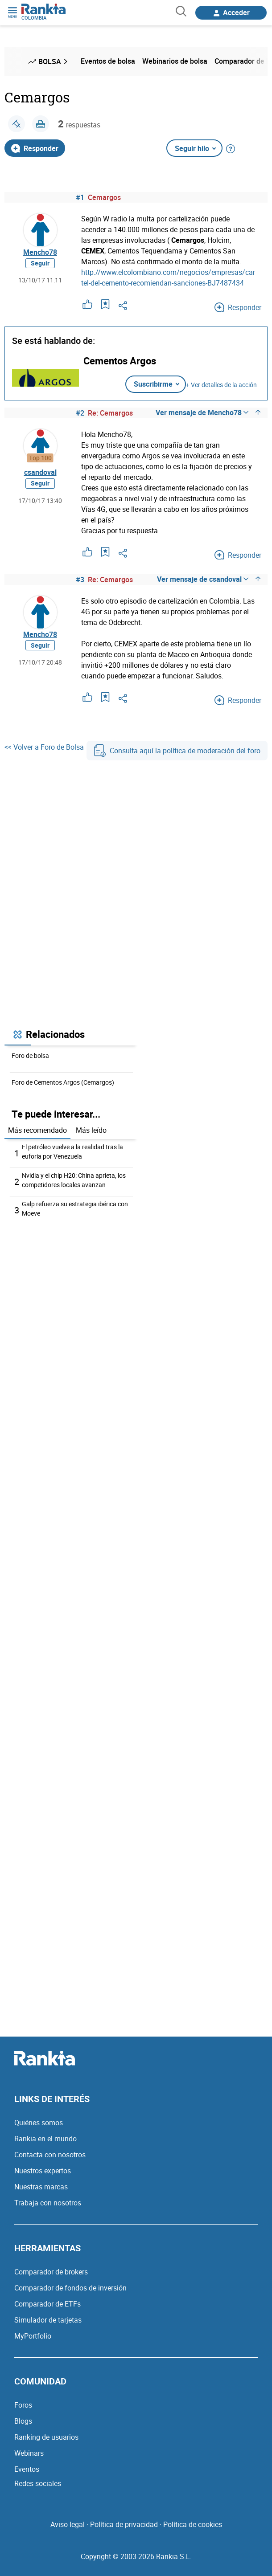 The width and height of the screenshot is (272, 2576). I want to click on MyPortfolio, so click(32, 2336).